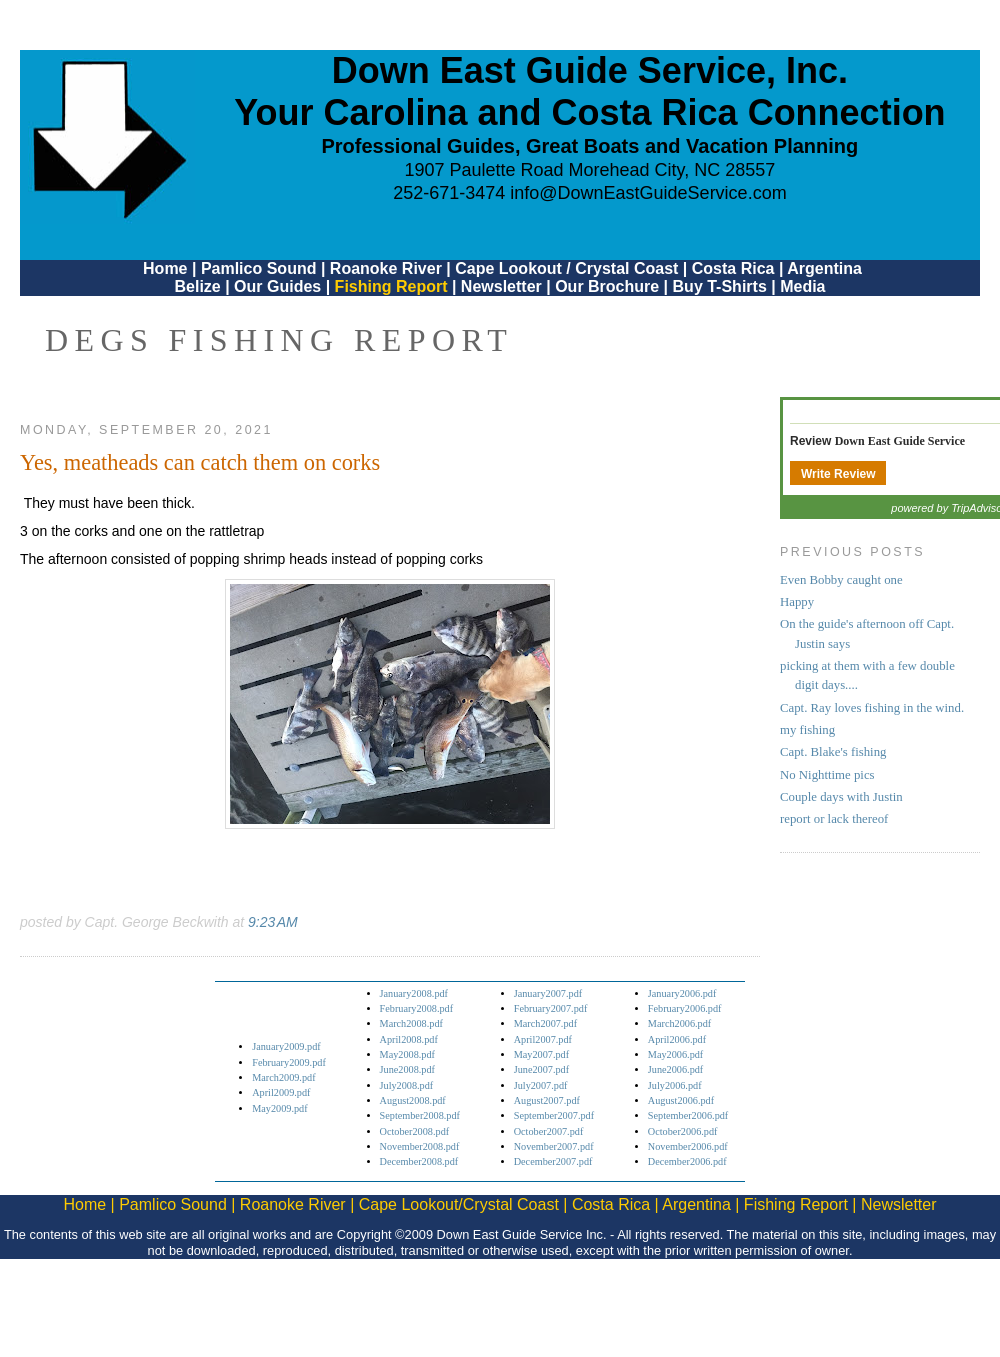 The image size is (1000, 1357). What do you see at coordinates (827, 775) in the screenshot?
I see `No Nighttime pics` at bounding box center [827, 775].